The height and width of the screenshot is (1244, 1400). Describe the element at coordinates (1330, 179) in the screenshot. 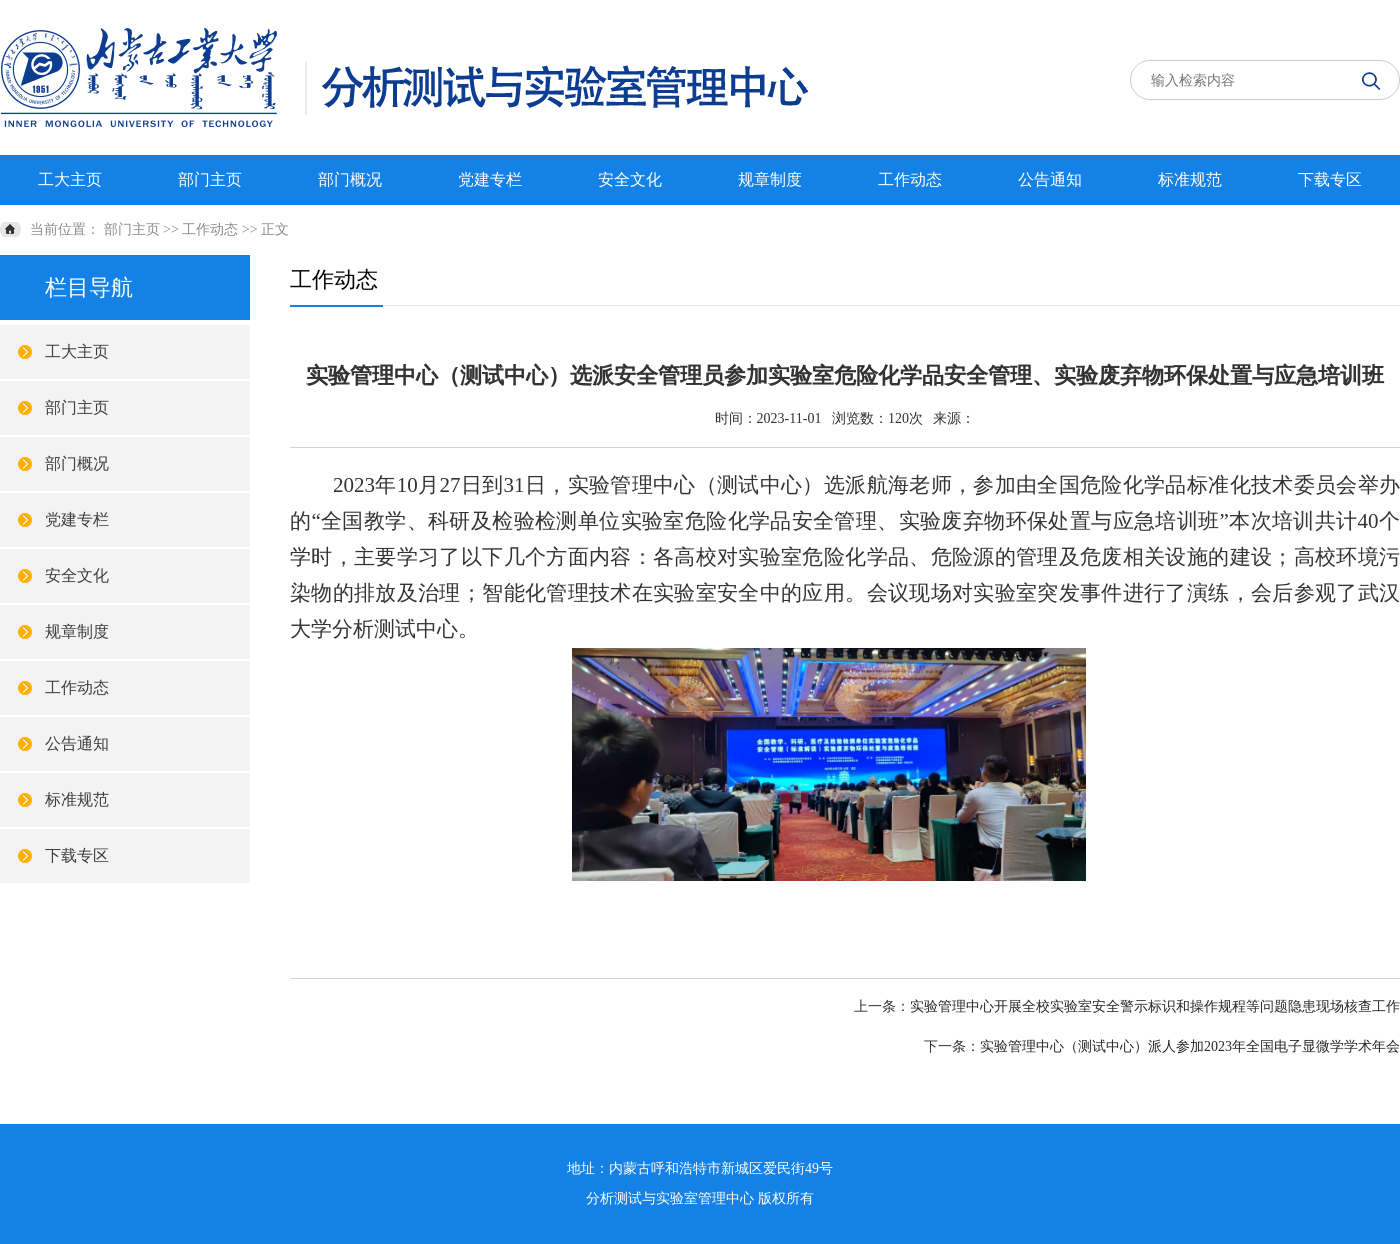

I see `下载专区` at that location.